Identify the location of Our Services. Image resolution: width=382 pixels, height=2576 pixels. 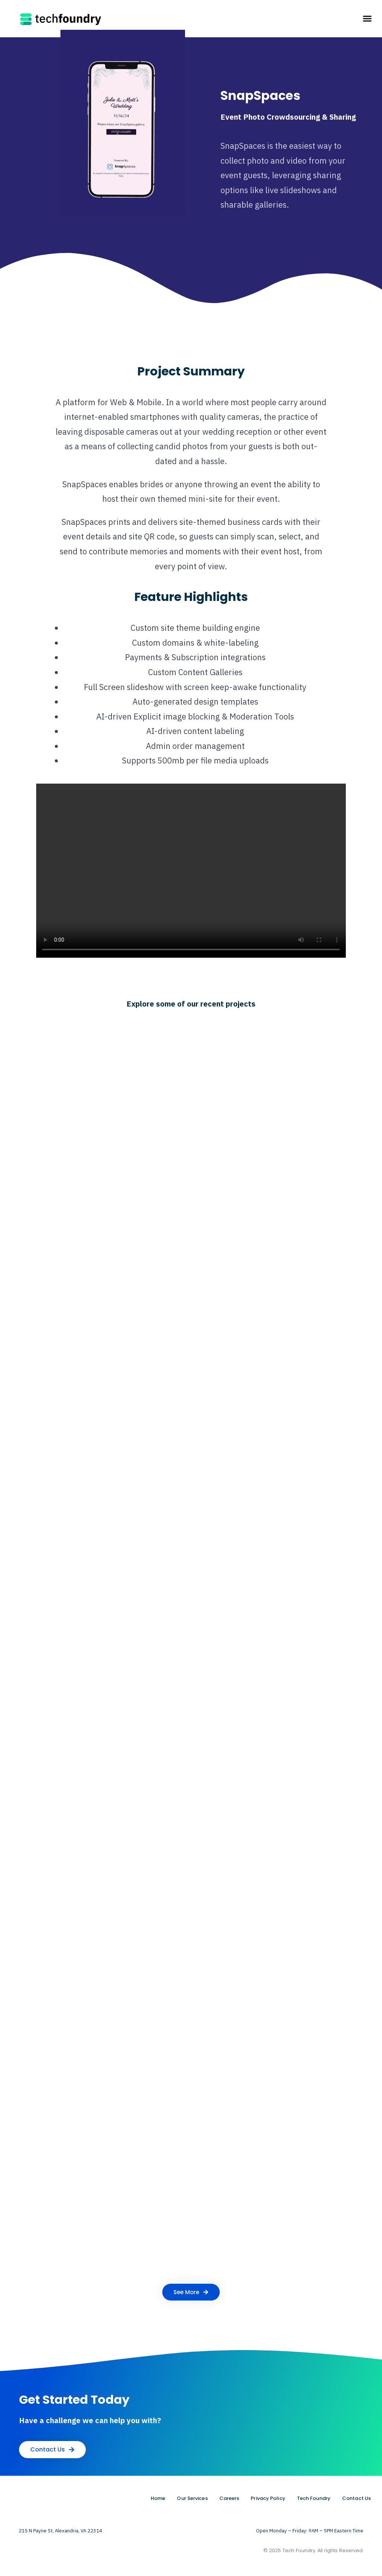
(192, 2498).